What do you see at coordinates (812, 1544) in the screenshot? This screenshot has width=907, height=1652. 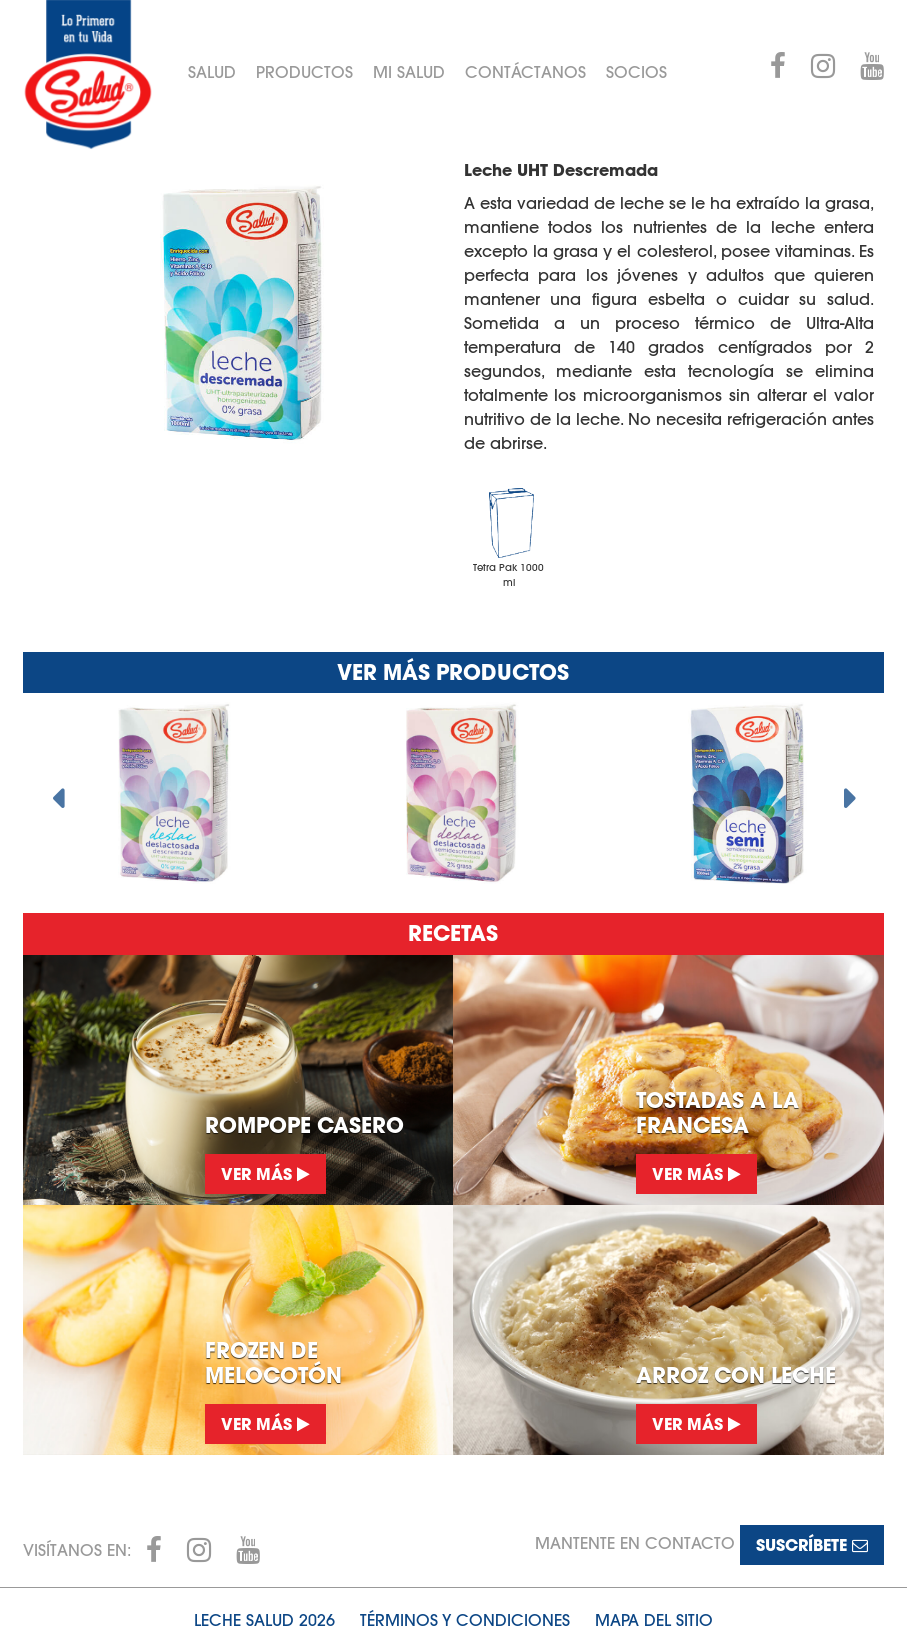 I see `Suscríbete` at bounding box center [812, 1544].